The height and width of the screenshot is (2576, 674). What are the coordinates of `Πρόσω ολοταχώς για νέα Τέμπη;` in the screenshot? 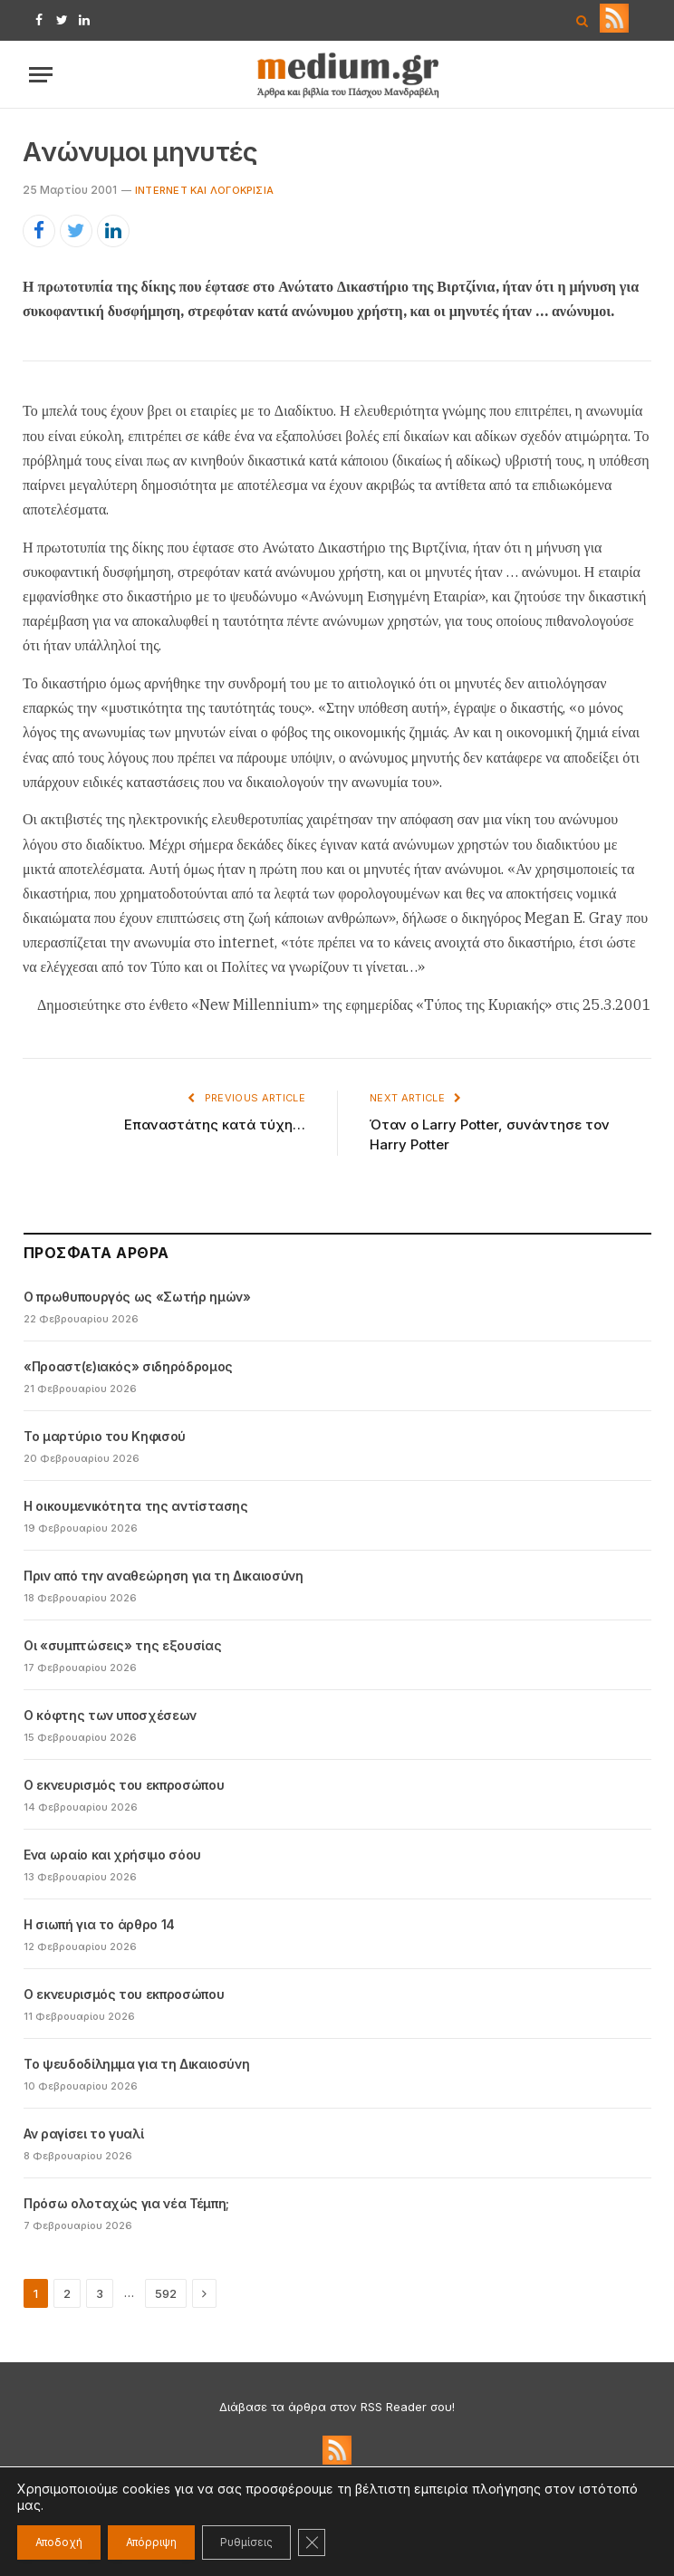 It's located at (126, 2203).